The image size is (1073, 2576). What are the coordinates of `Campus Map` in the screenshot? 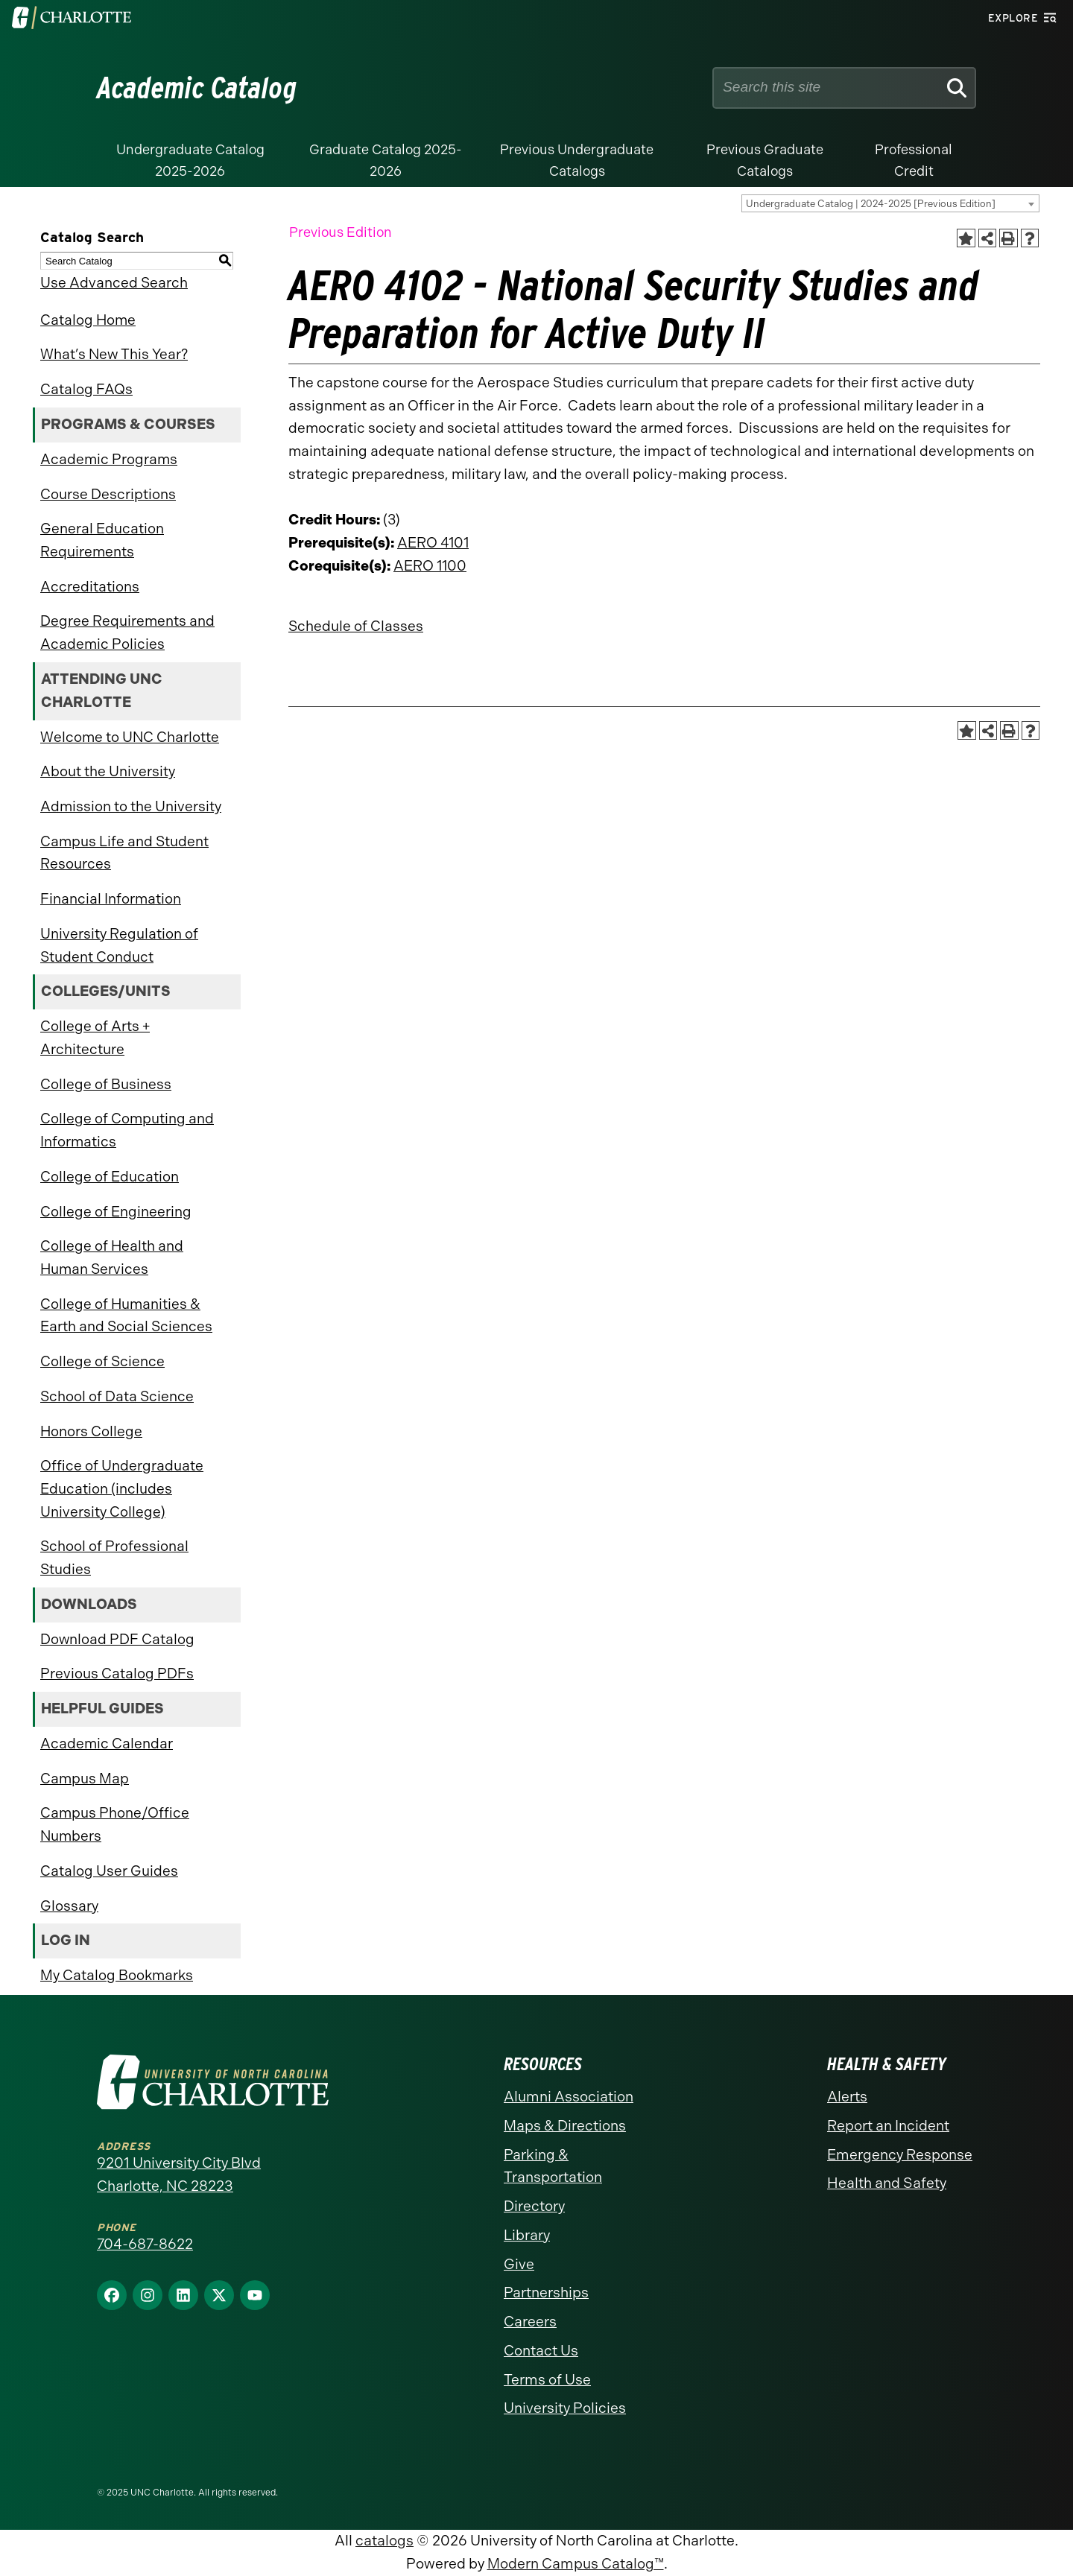 It's located at (84, 1778).